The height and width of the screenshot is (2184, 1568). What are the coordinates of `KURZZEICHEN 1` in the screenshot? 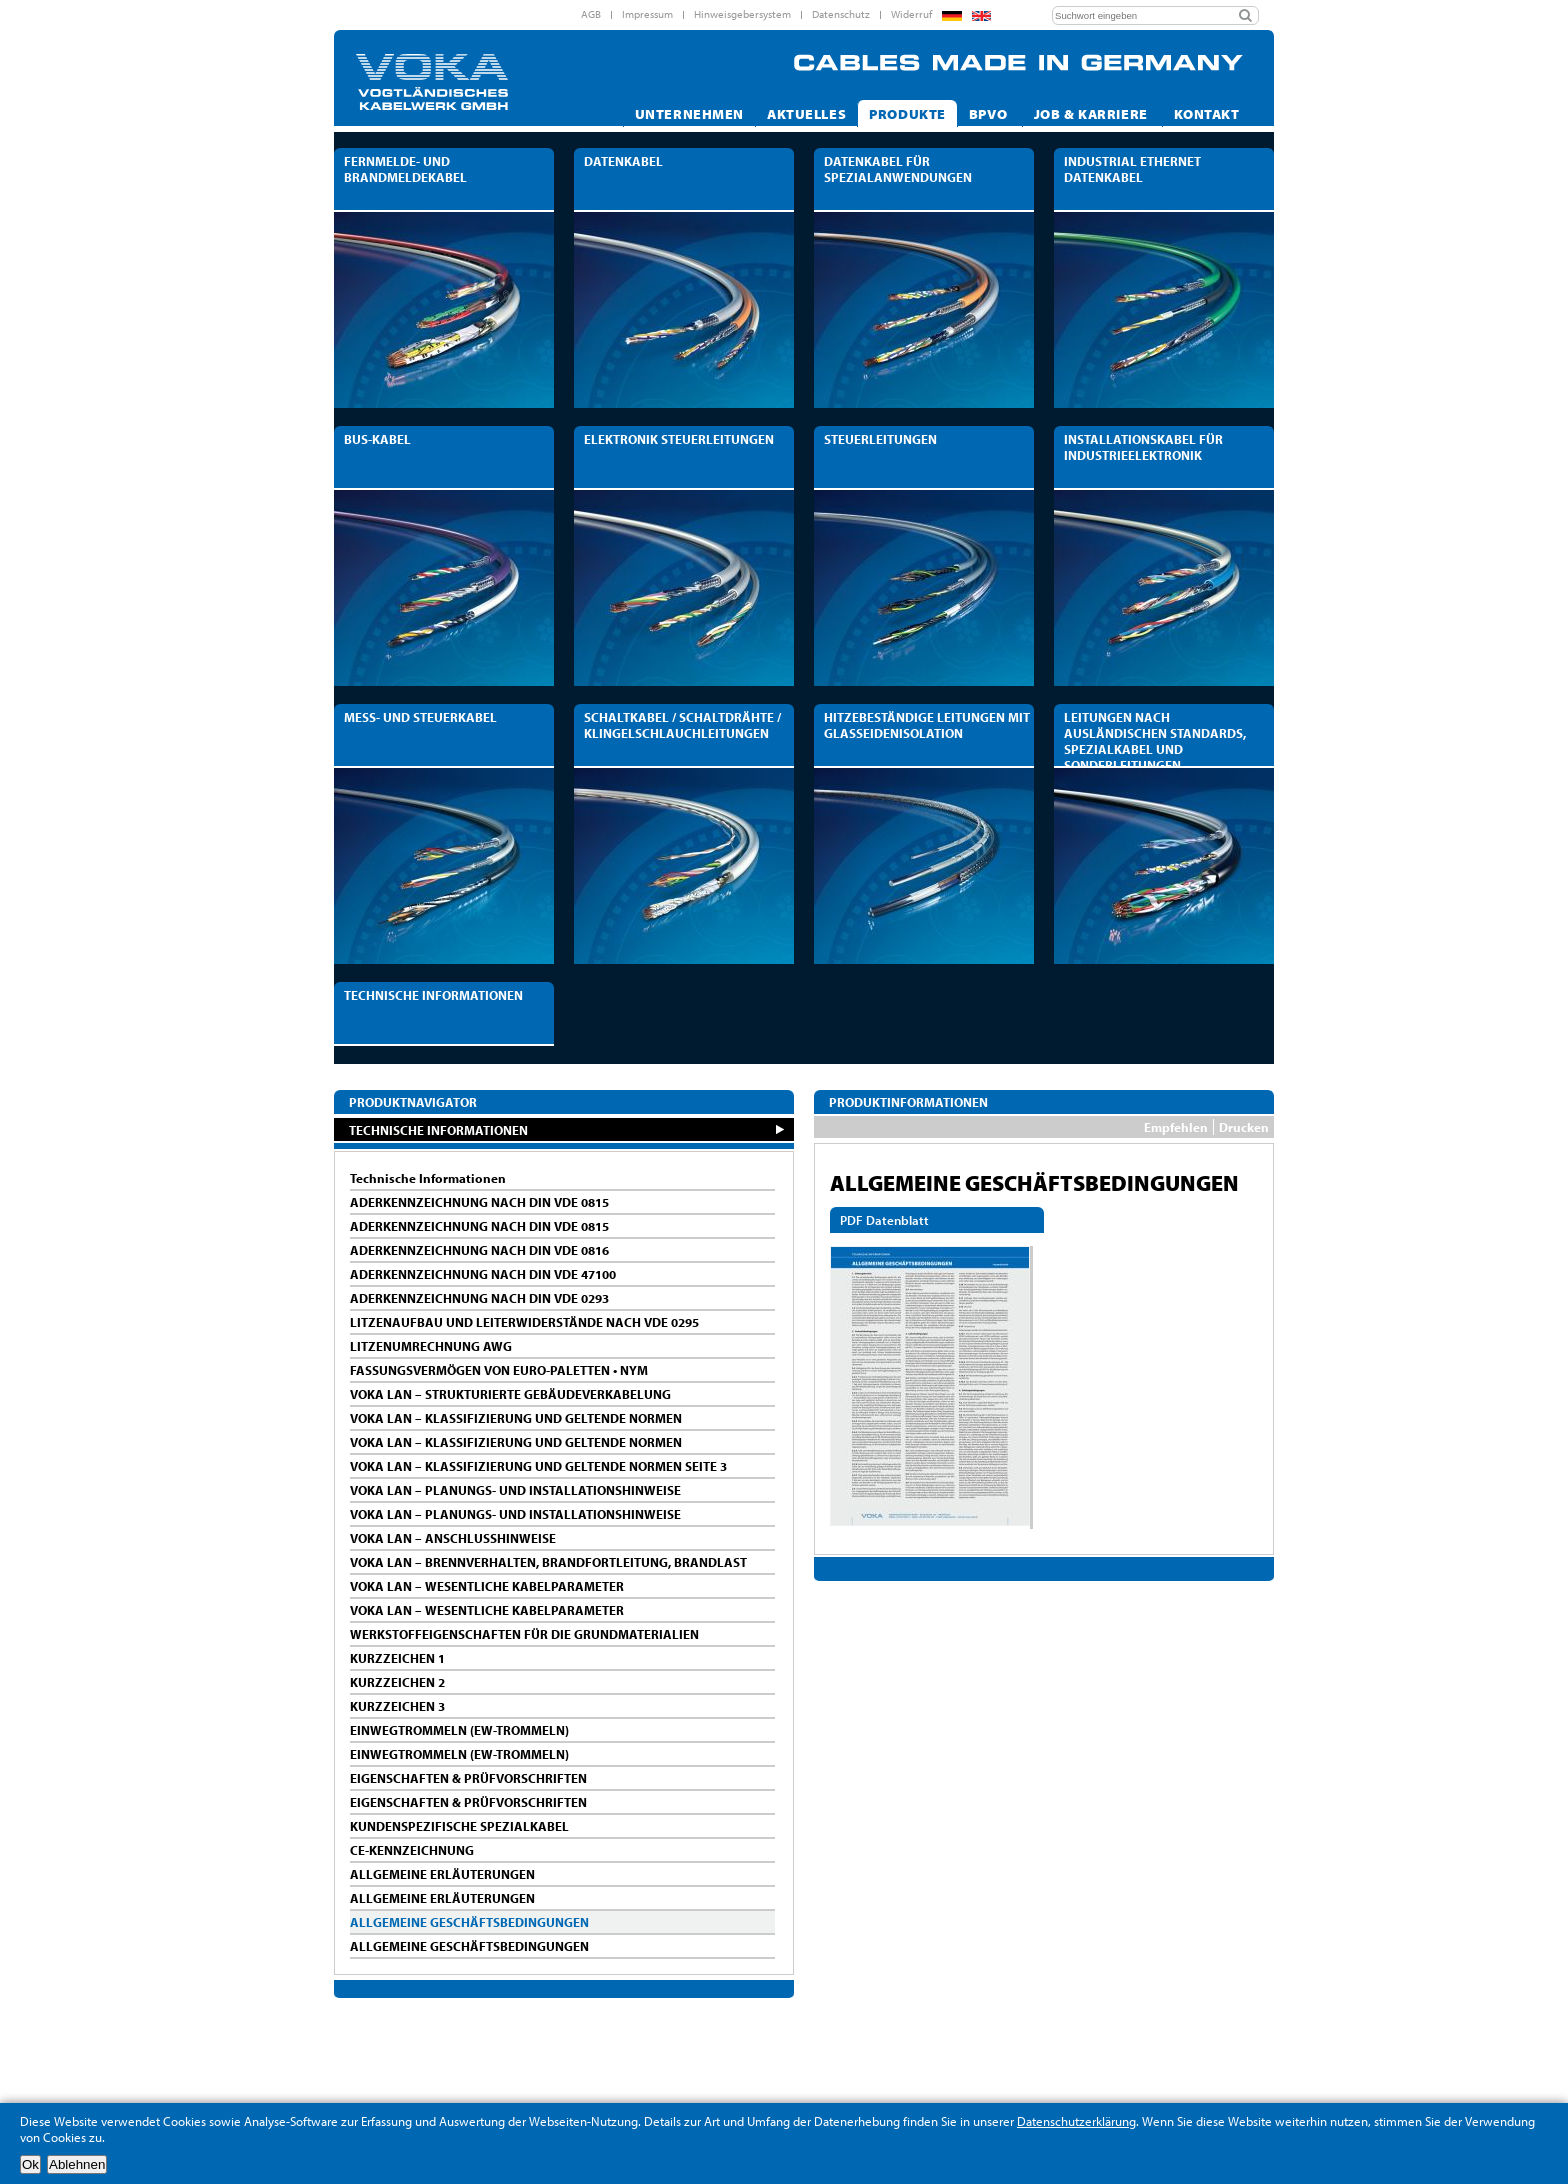 It's located at (397, 1658).